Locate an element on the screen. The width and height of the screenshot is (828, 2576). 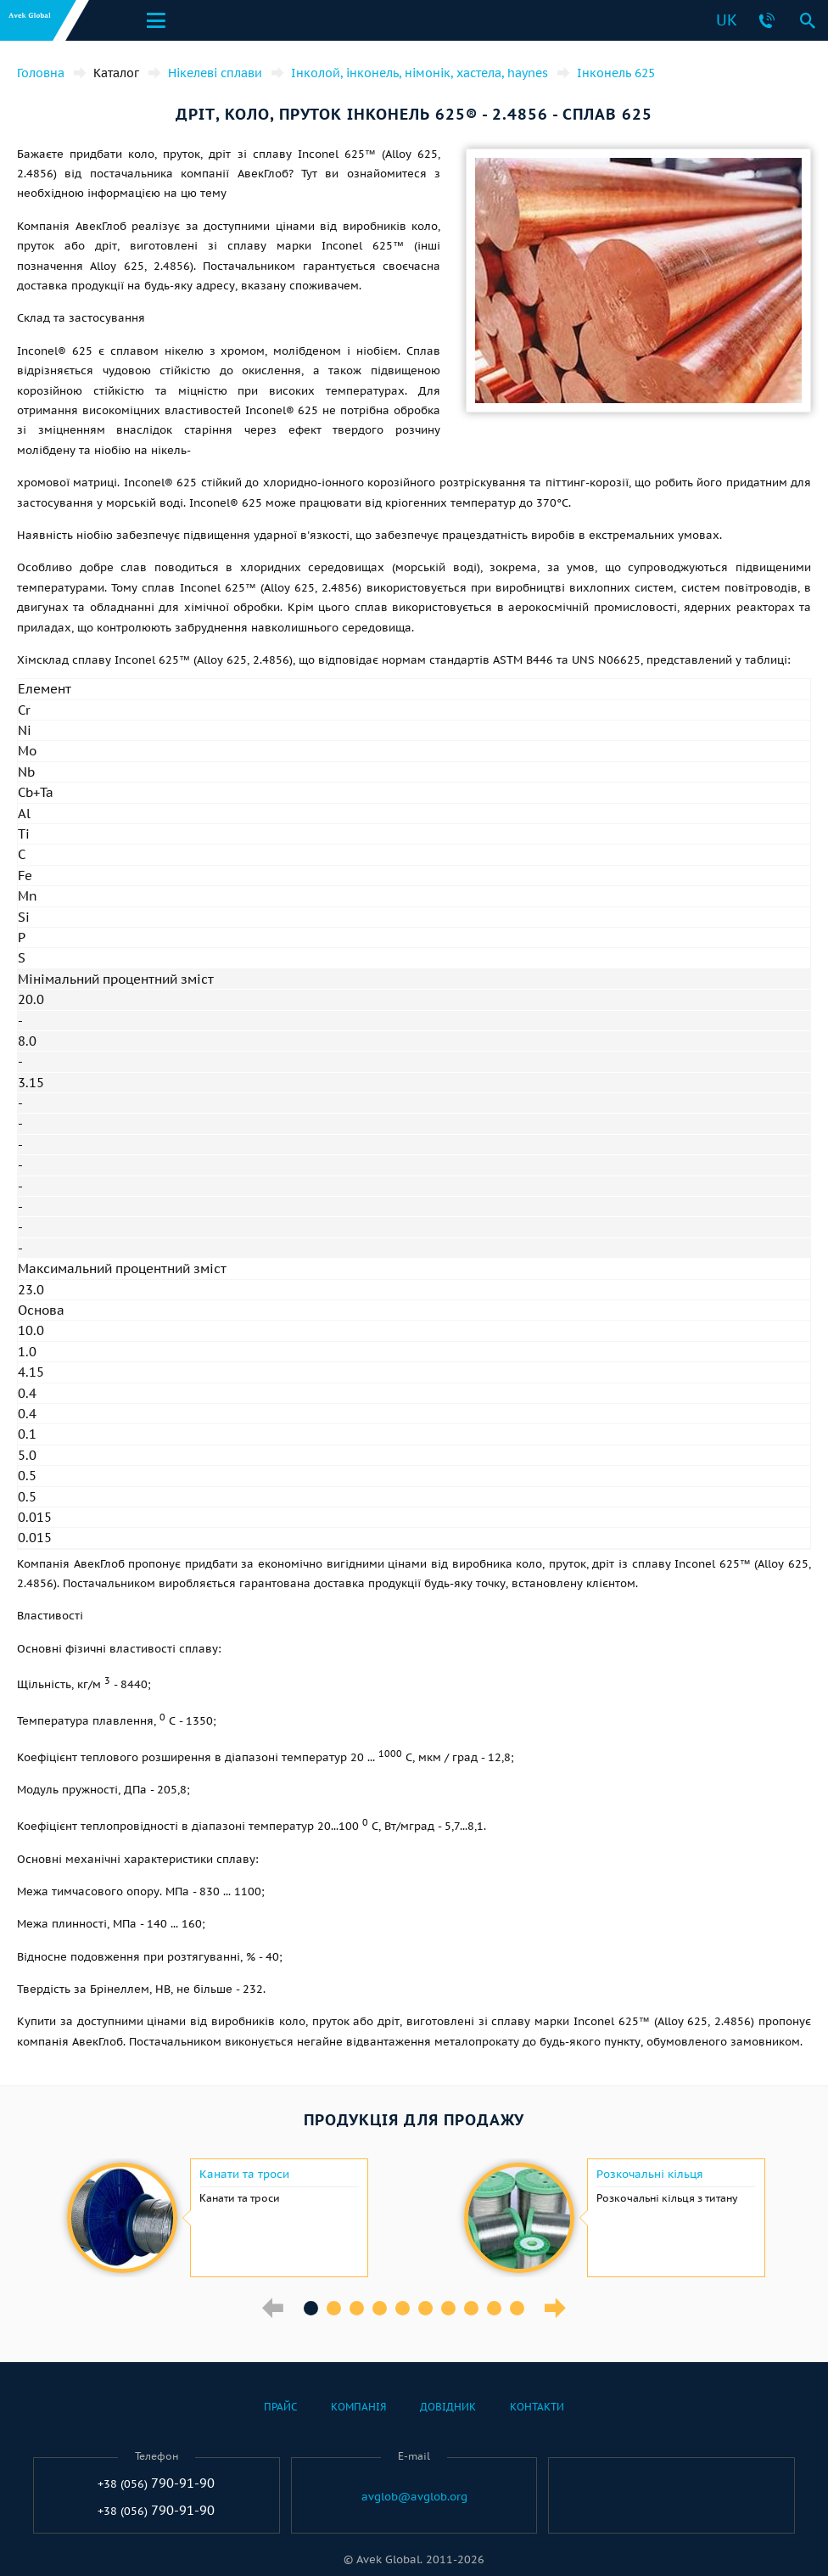
Розкочальні кільця is located at coordinates (649, 2174).